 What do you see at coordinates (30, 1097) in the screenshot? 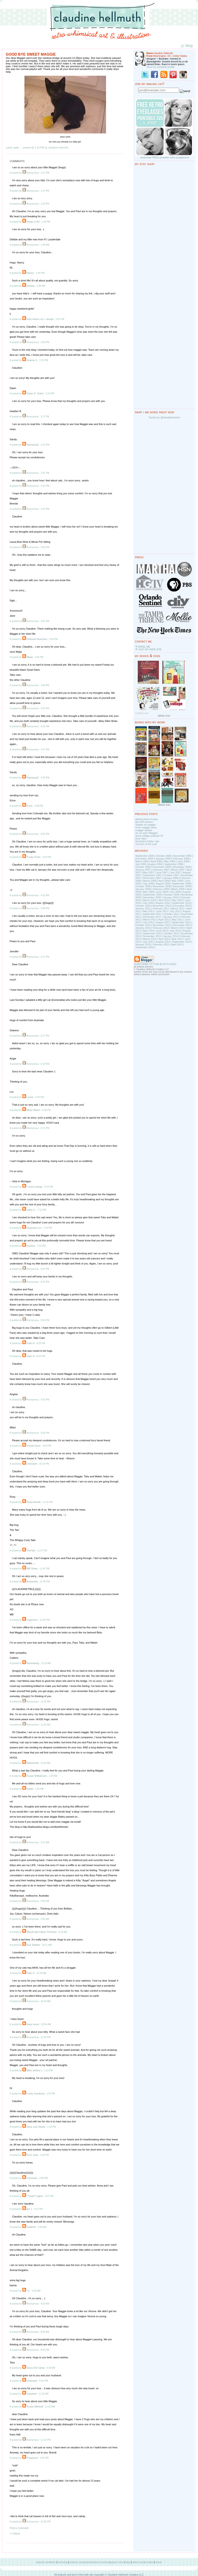
I see `Linzie` at bounding box center [30, 1097].